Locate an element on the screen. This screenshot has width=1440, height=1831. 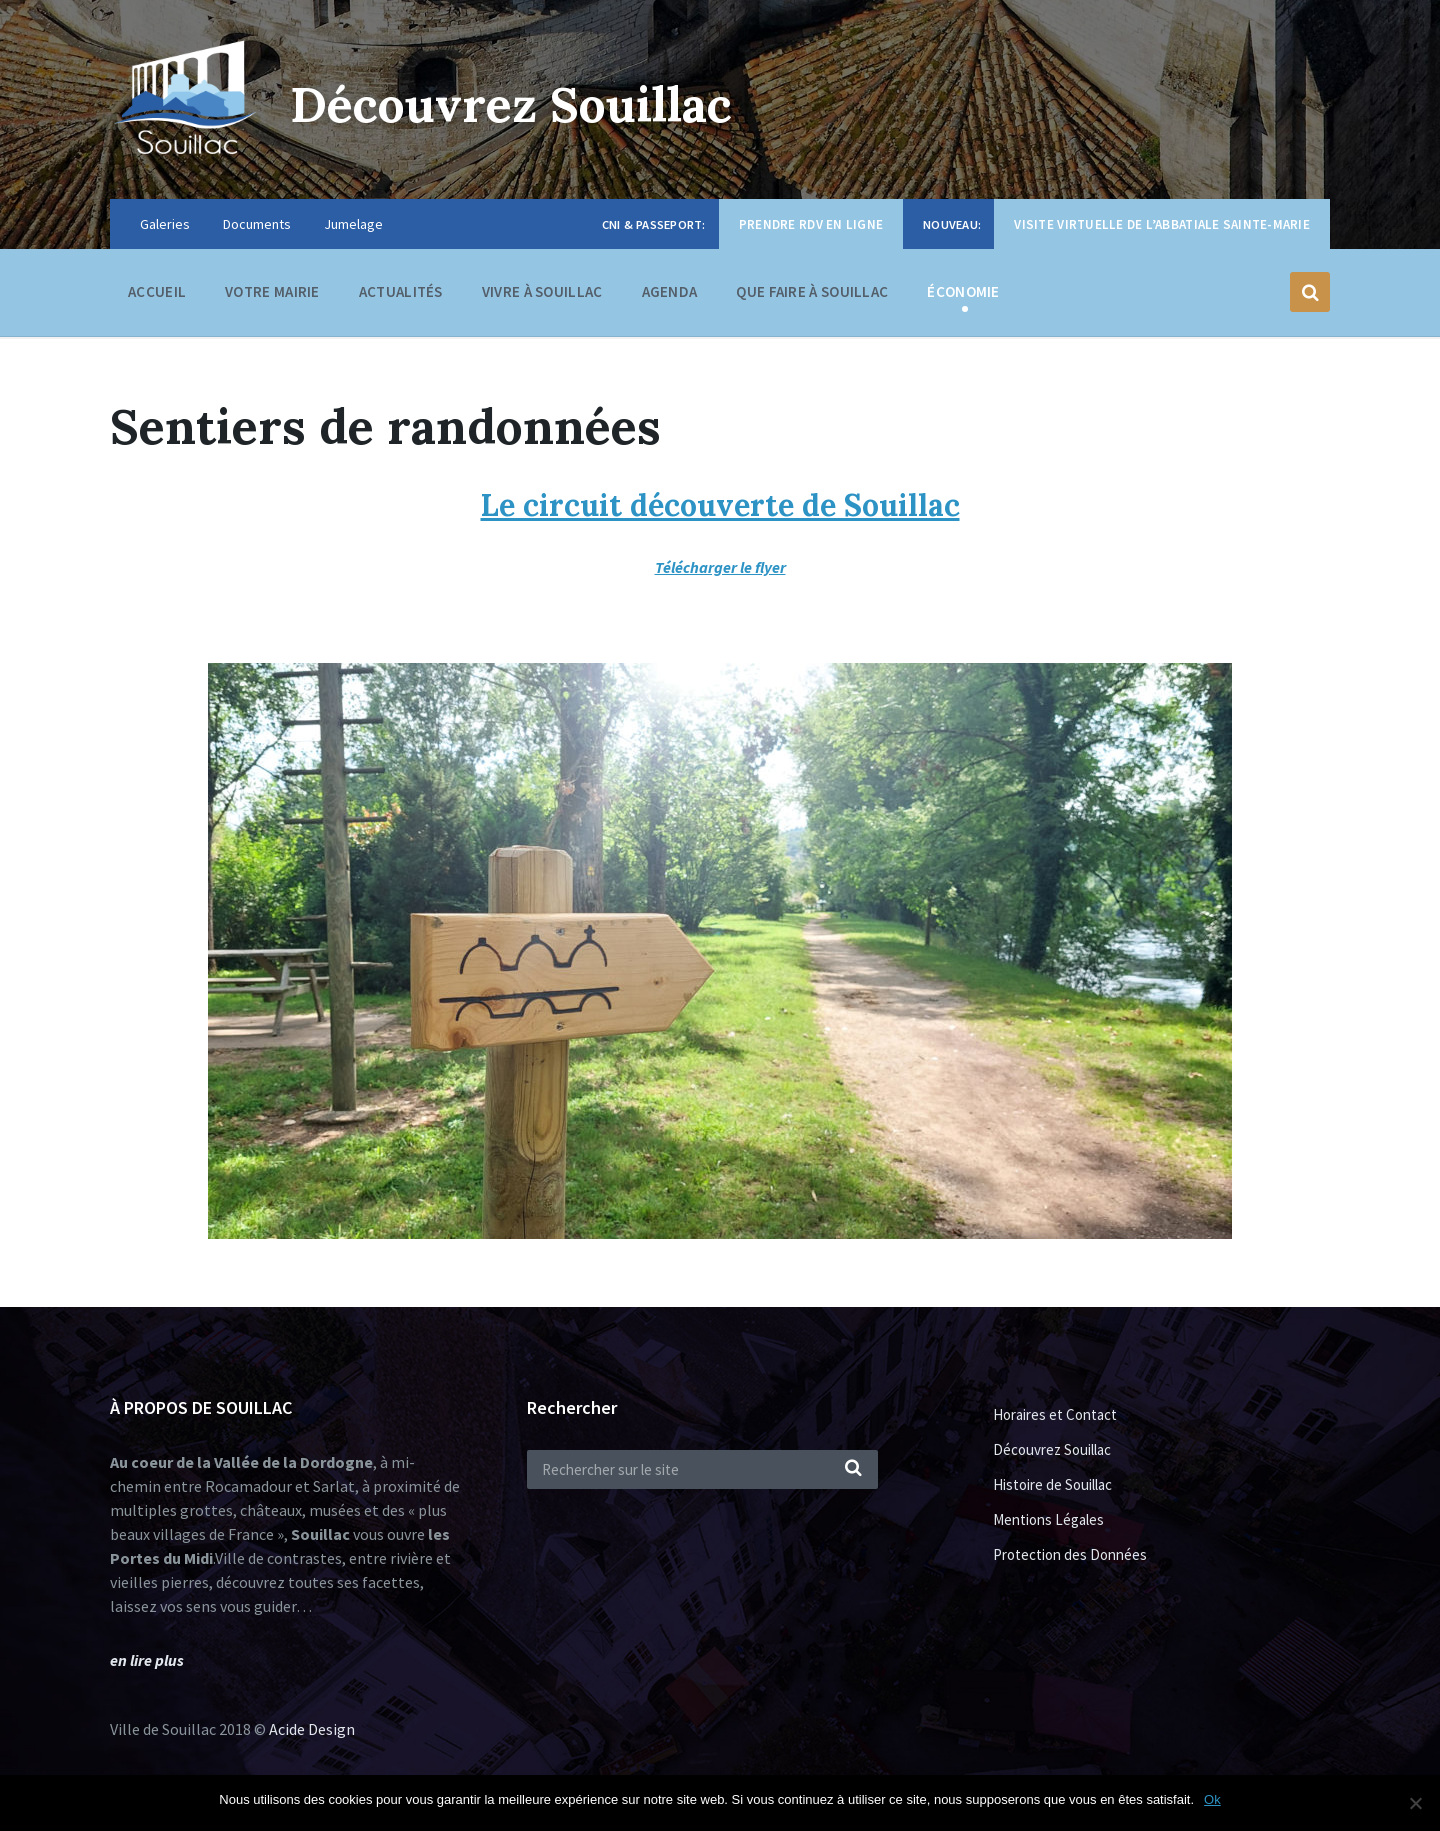
Galeries is located at coordinates (165, 224).